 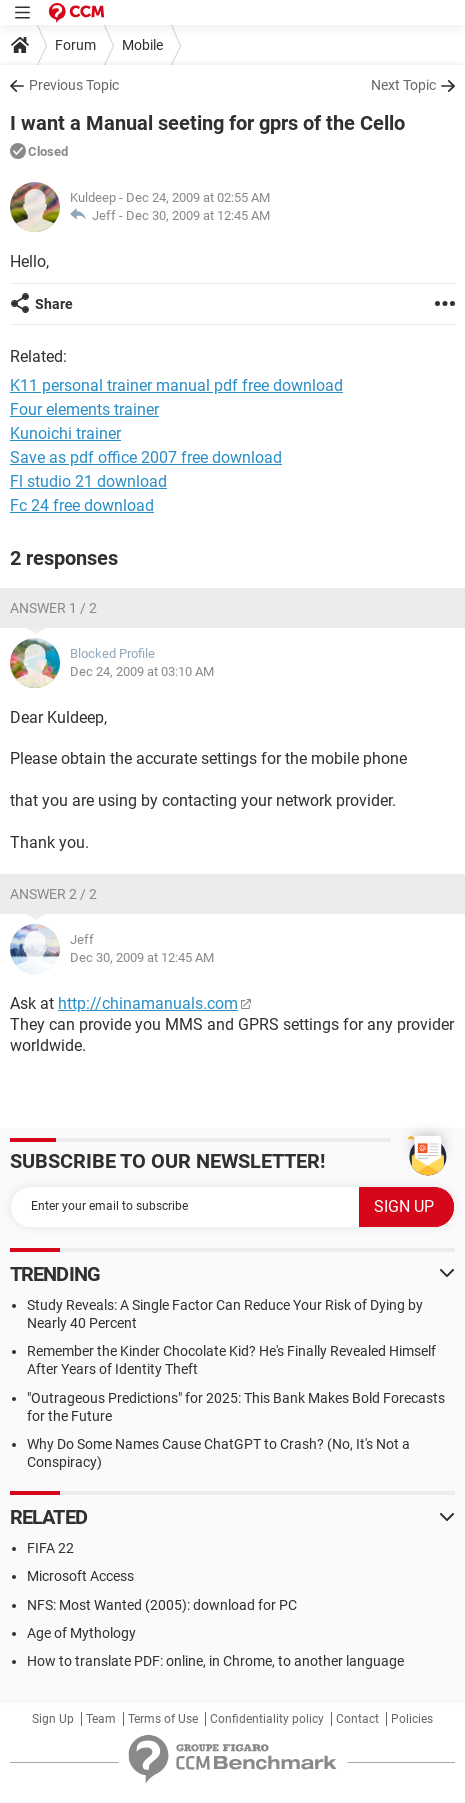 What do you see at coordinates (198, 215) in the screenshot?
I see `Dec 30, 2009 at 12:45 AM` at bounding box center [198, 215].